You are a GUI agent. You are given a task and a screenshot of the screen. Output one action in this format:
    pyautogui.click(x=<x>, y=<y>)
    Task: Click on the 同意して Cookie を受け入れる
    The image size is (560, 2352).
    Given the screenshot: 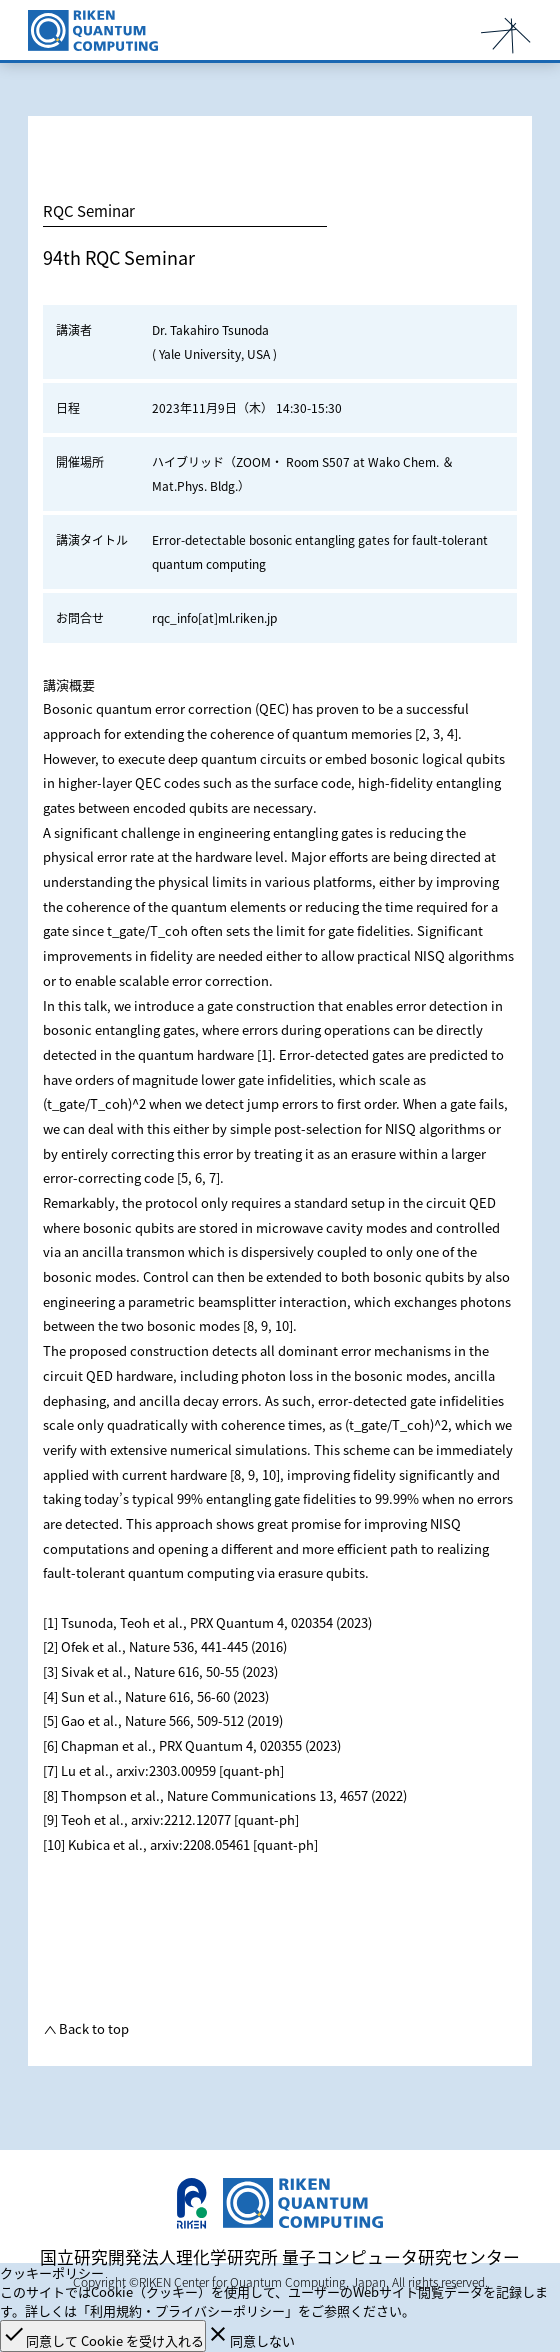 What is the action you would take?
    pyautogui.click(x=103, y=2336)
    